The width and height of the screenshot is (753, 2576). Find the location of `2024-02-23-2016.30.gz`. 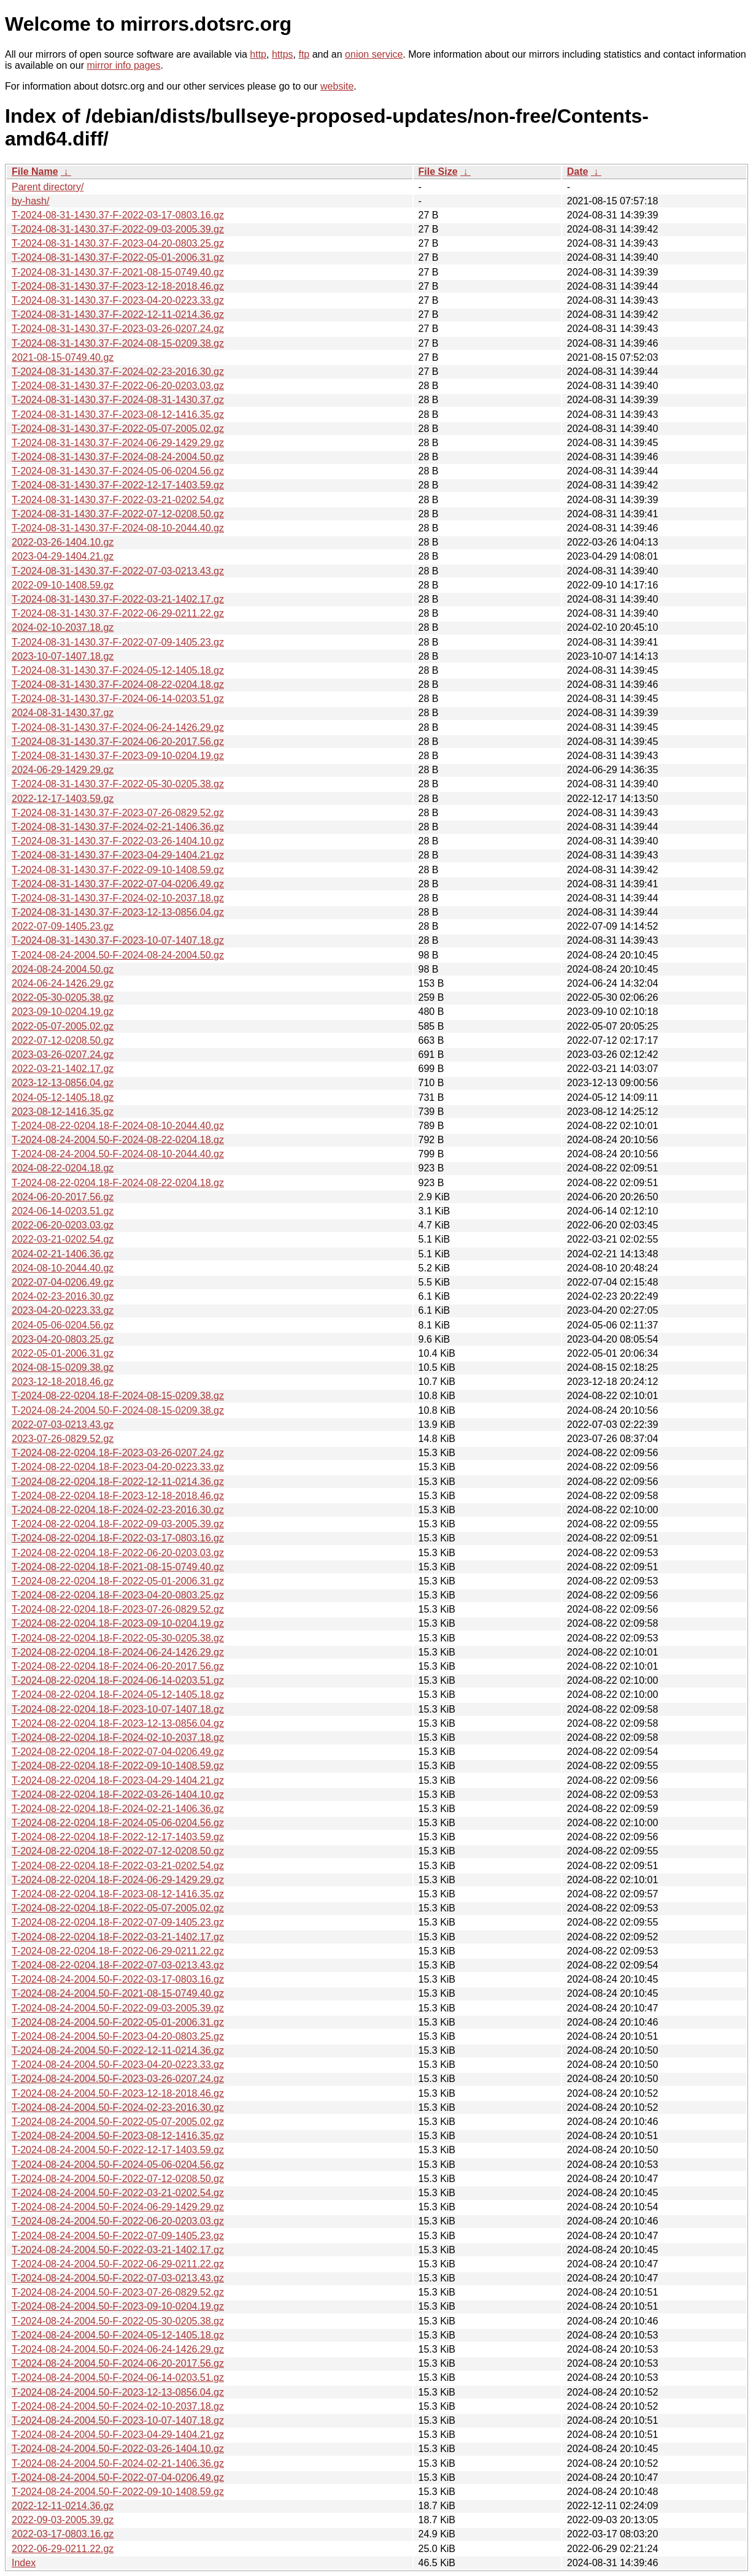

2024-02-23-2016.30.gz is located at coordinates (63, 1296).